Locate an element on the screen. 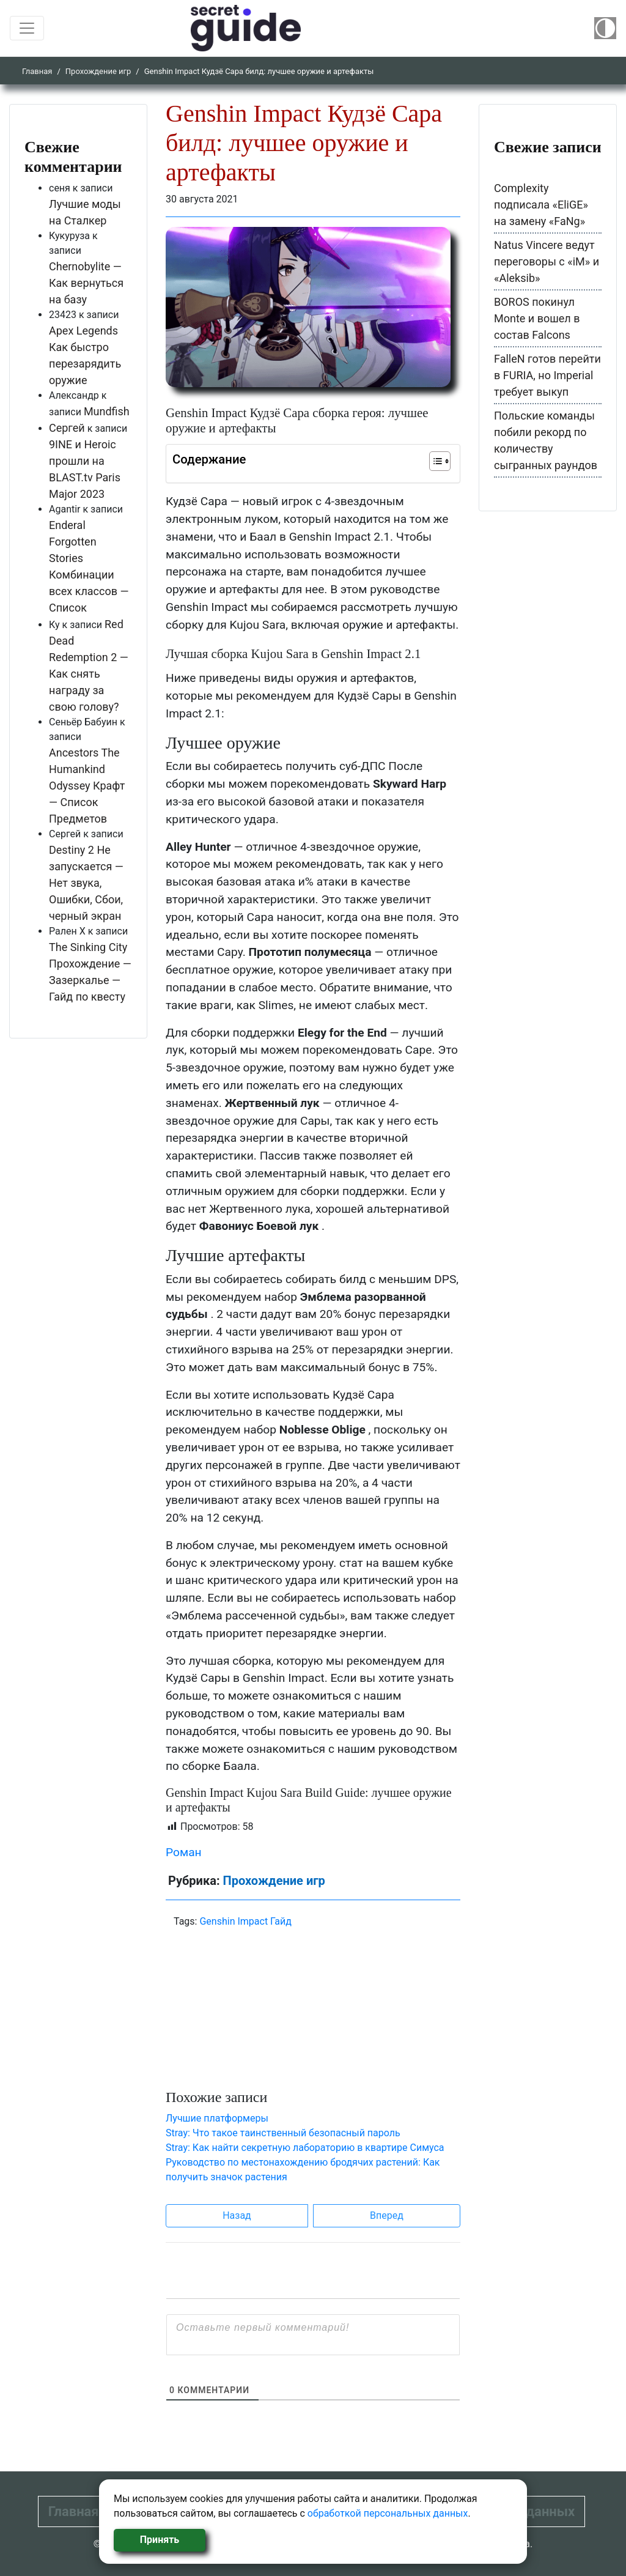 Image resolution: width=626 pixels, height=2576 pixels. Mundfish is located at coordinates (107, 411).